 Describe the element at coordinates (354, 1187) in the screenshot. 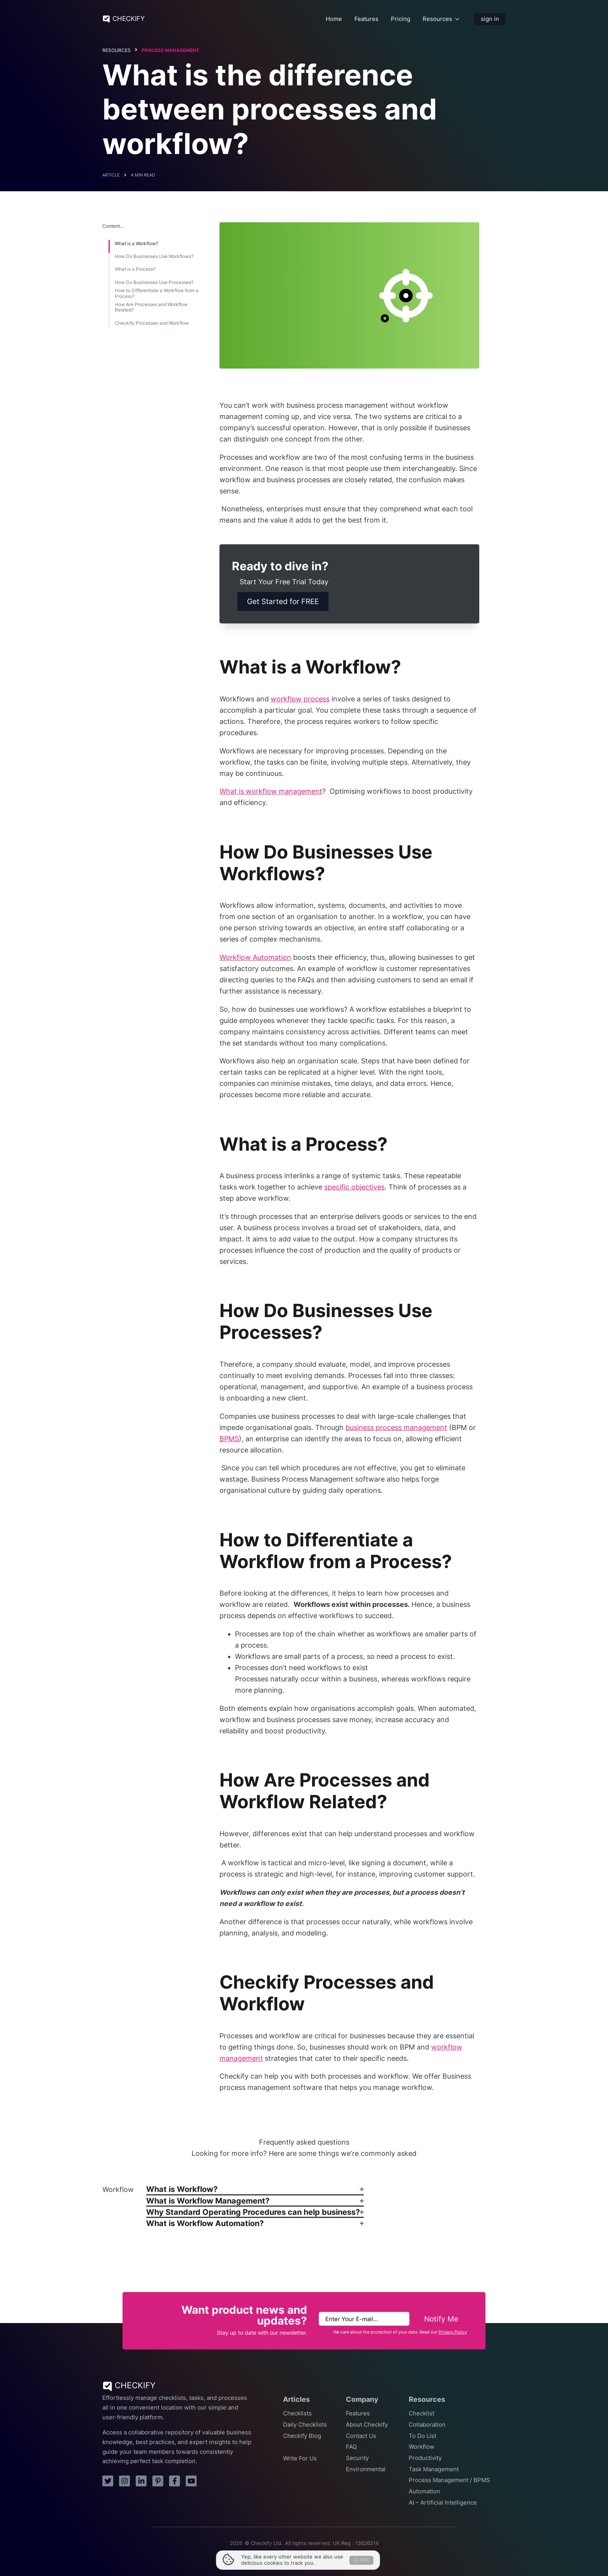

I see `specific objectives` at that location.